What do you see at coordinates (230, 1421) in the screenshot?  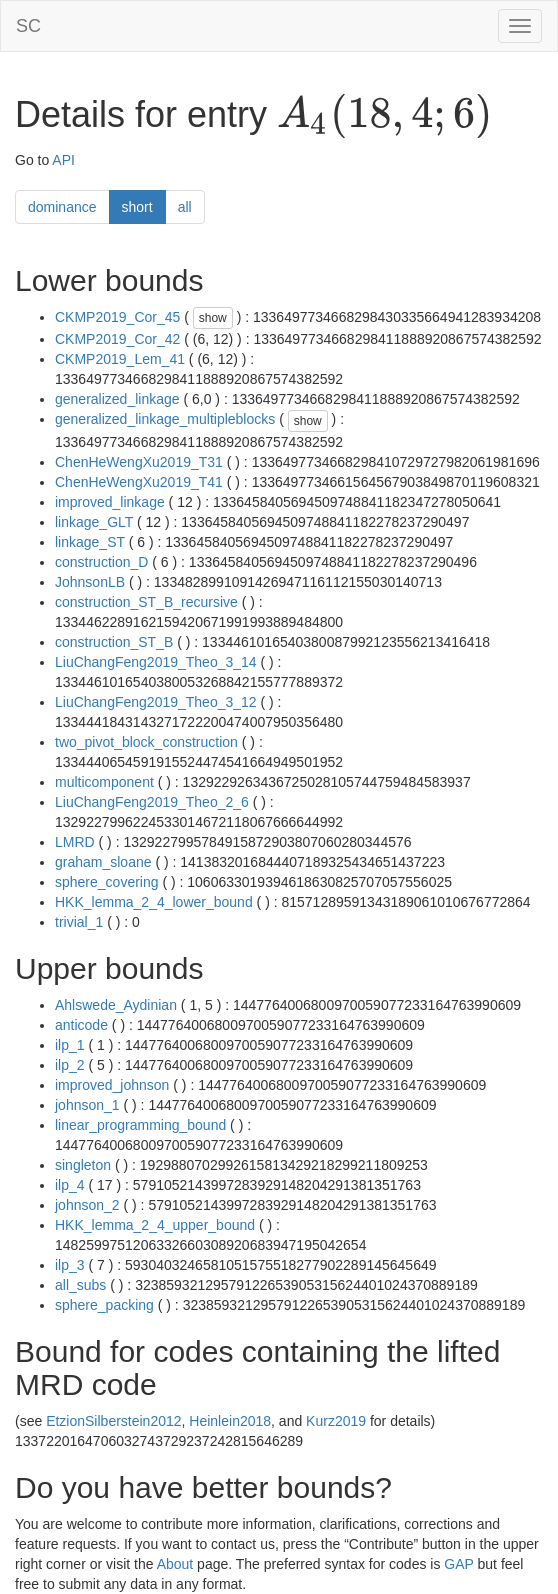 I see `Heinlein2018` at bounding box center [230, 1421].